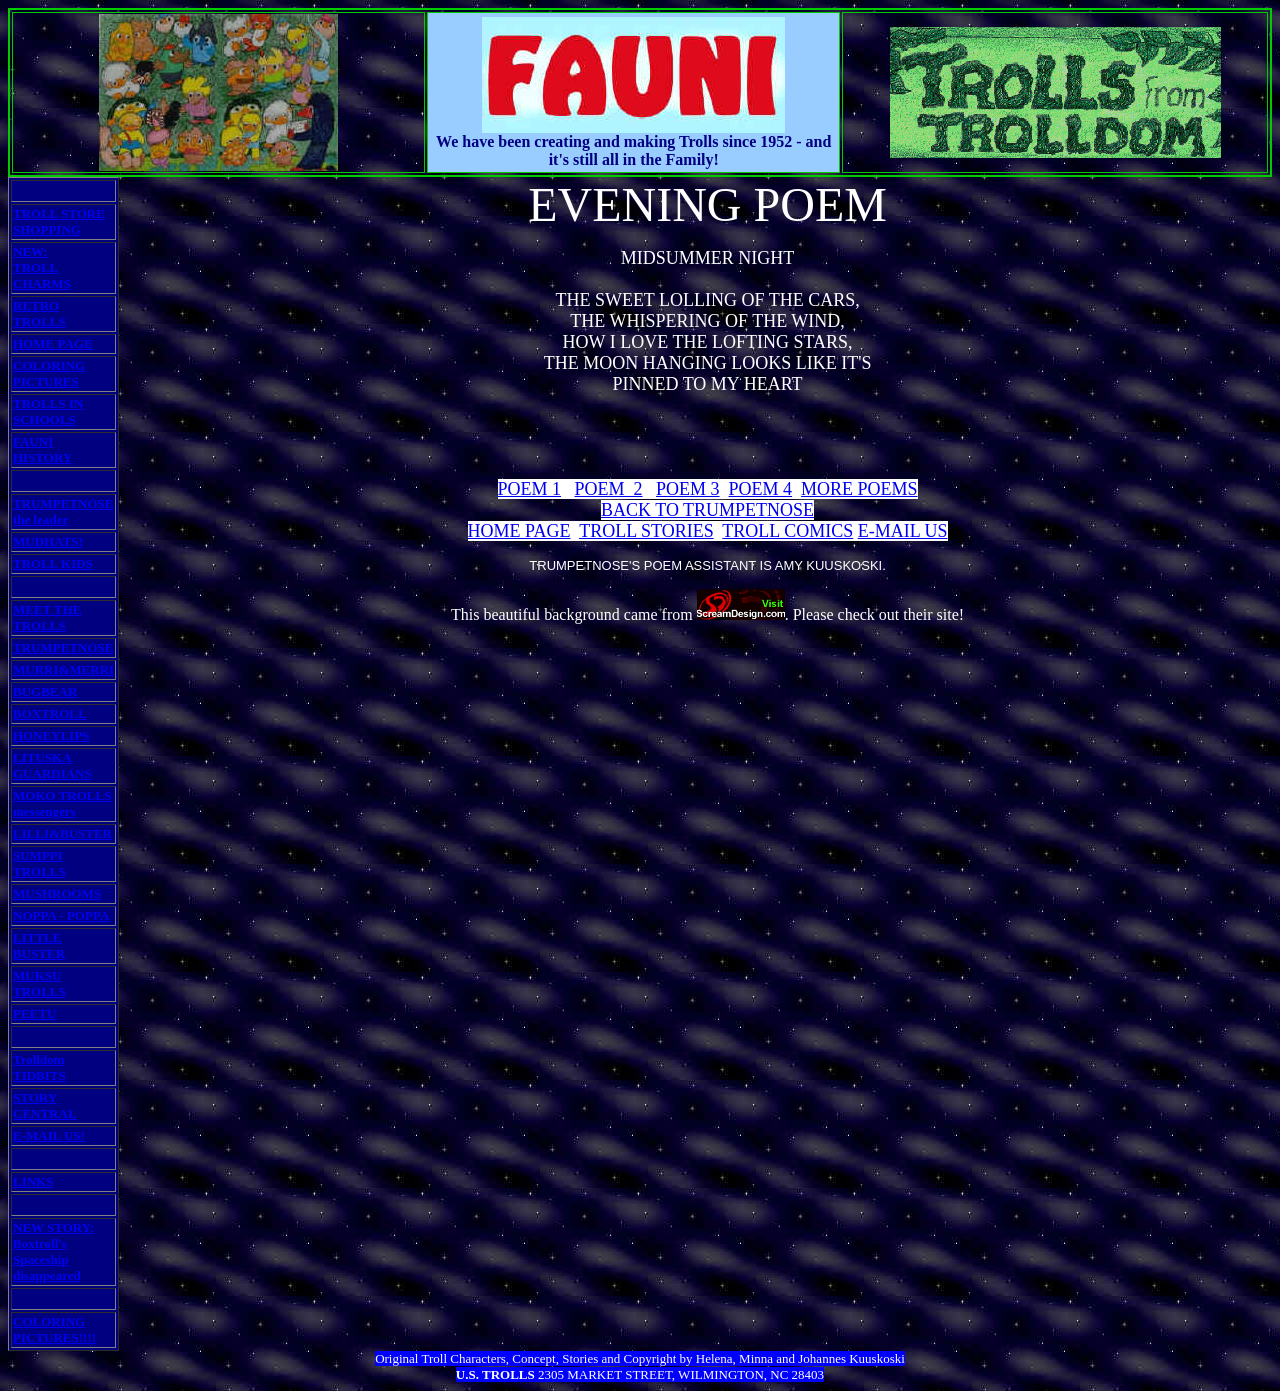  Describe the element at coordinates (688, 489) in the screenshot. I see `POEM 3` at that location.